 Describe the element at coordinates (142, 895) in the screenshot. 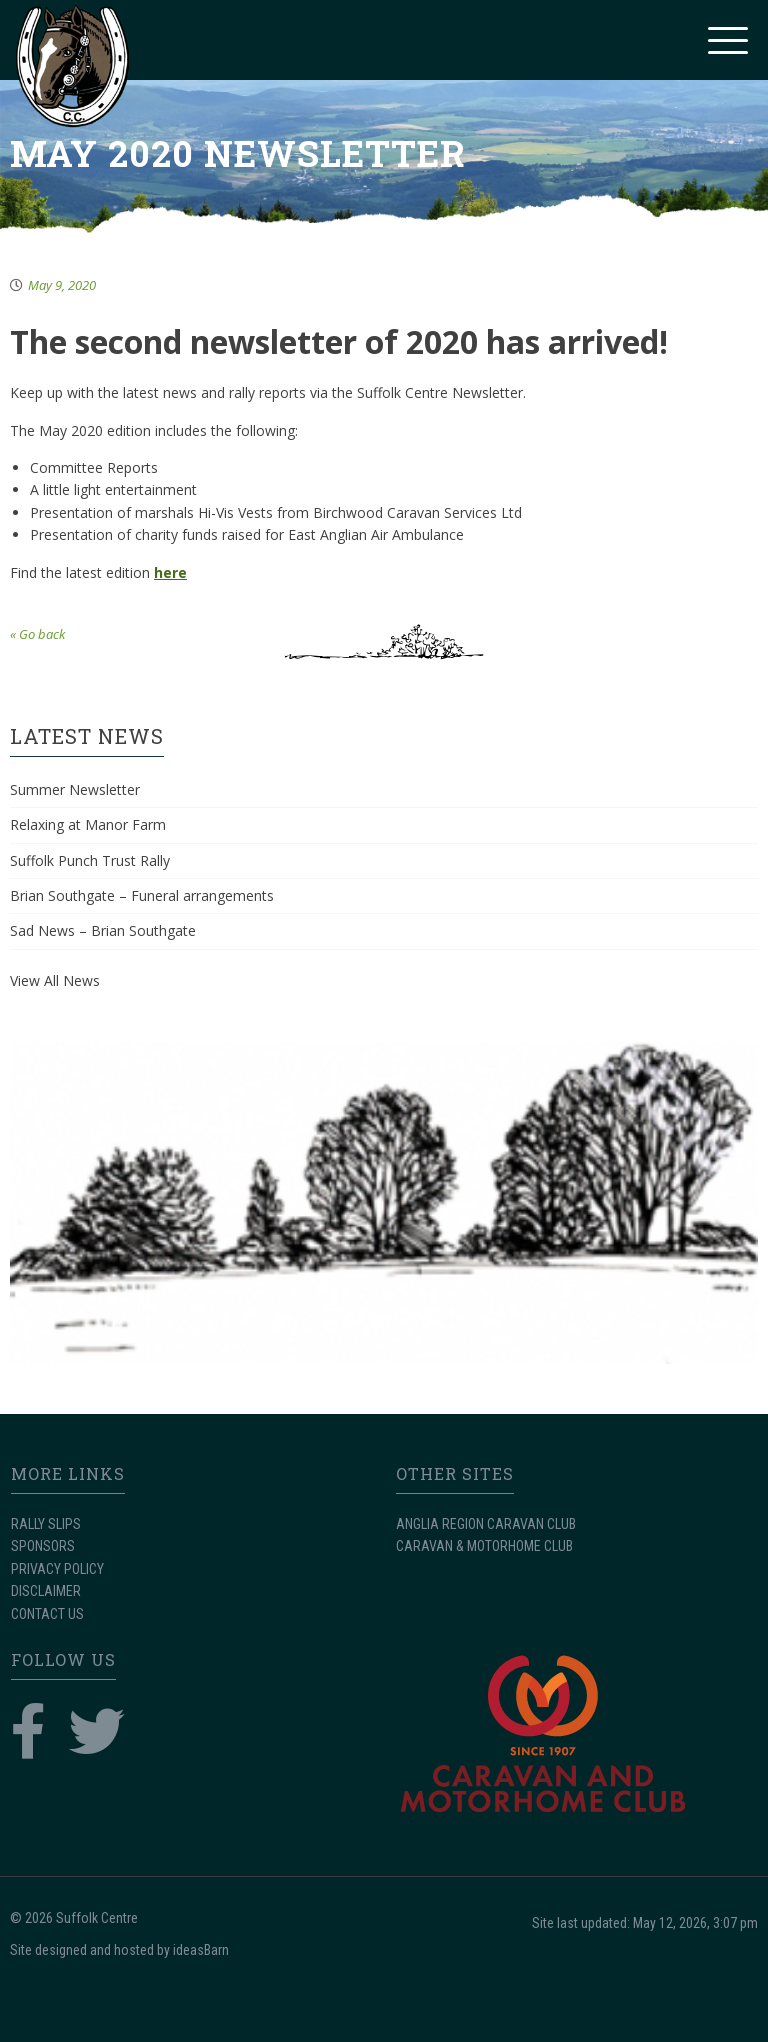

I see `Brian Southgate – Funeral arrangements` at that location.